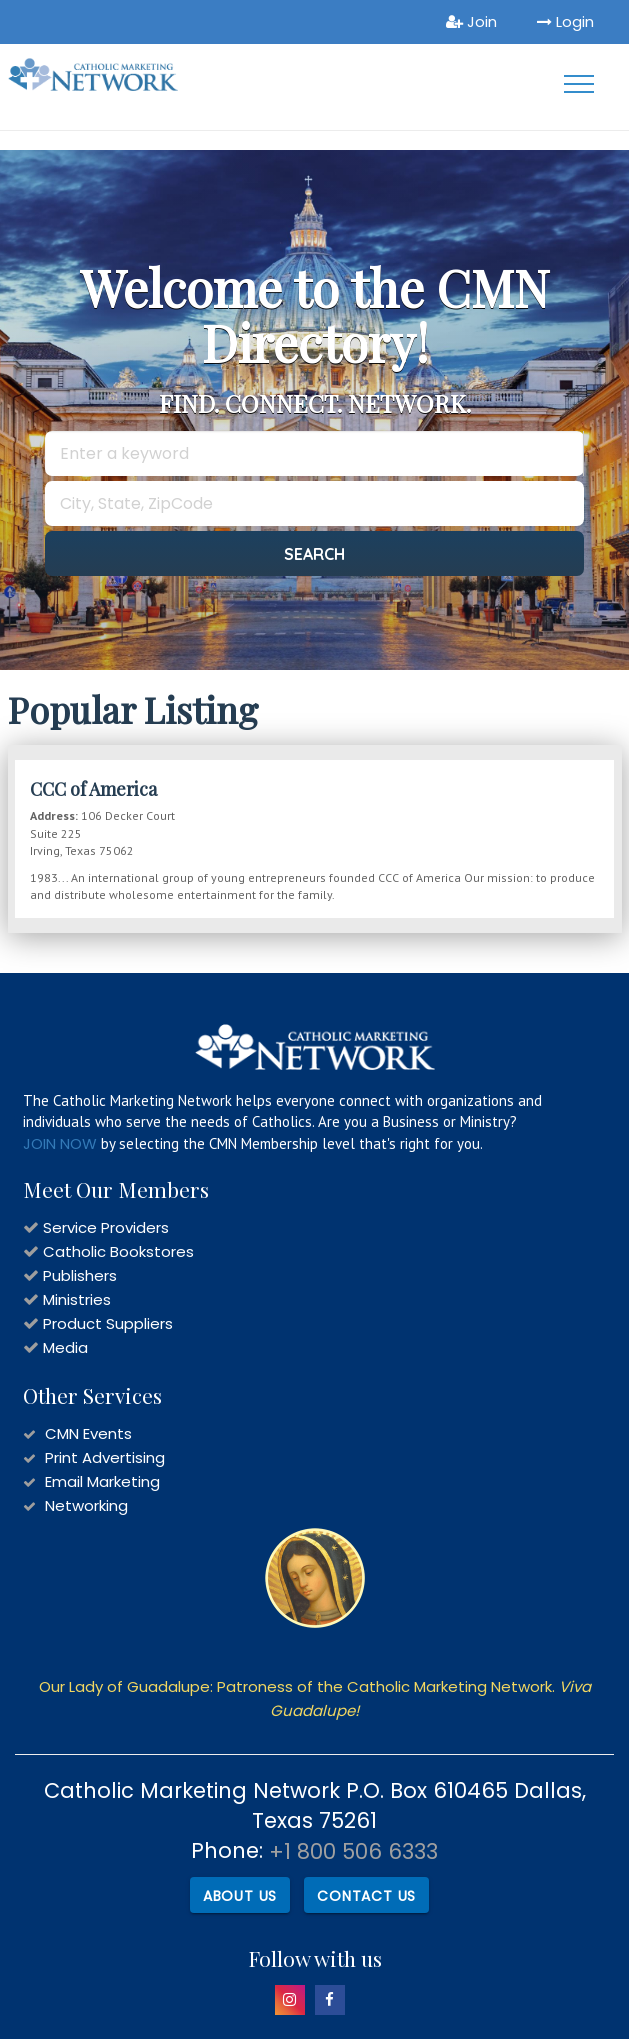 This screenshot has height=2039, width=629. I want to click on Email Marketing, so click(102, 1481).